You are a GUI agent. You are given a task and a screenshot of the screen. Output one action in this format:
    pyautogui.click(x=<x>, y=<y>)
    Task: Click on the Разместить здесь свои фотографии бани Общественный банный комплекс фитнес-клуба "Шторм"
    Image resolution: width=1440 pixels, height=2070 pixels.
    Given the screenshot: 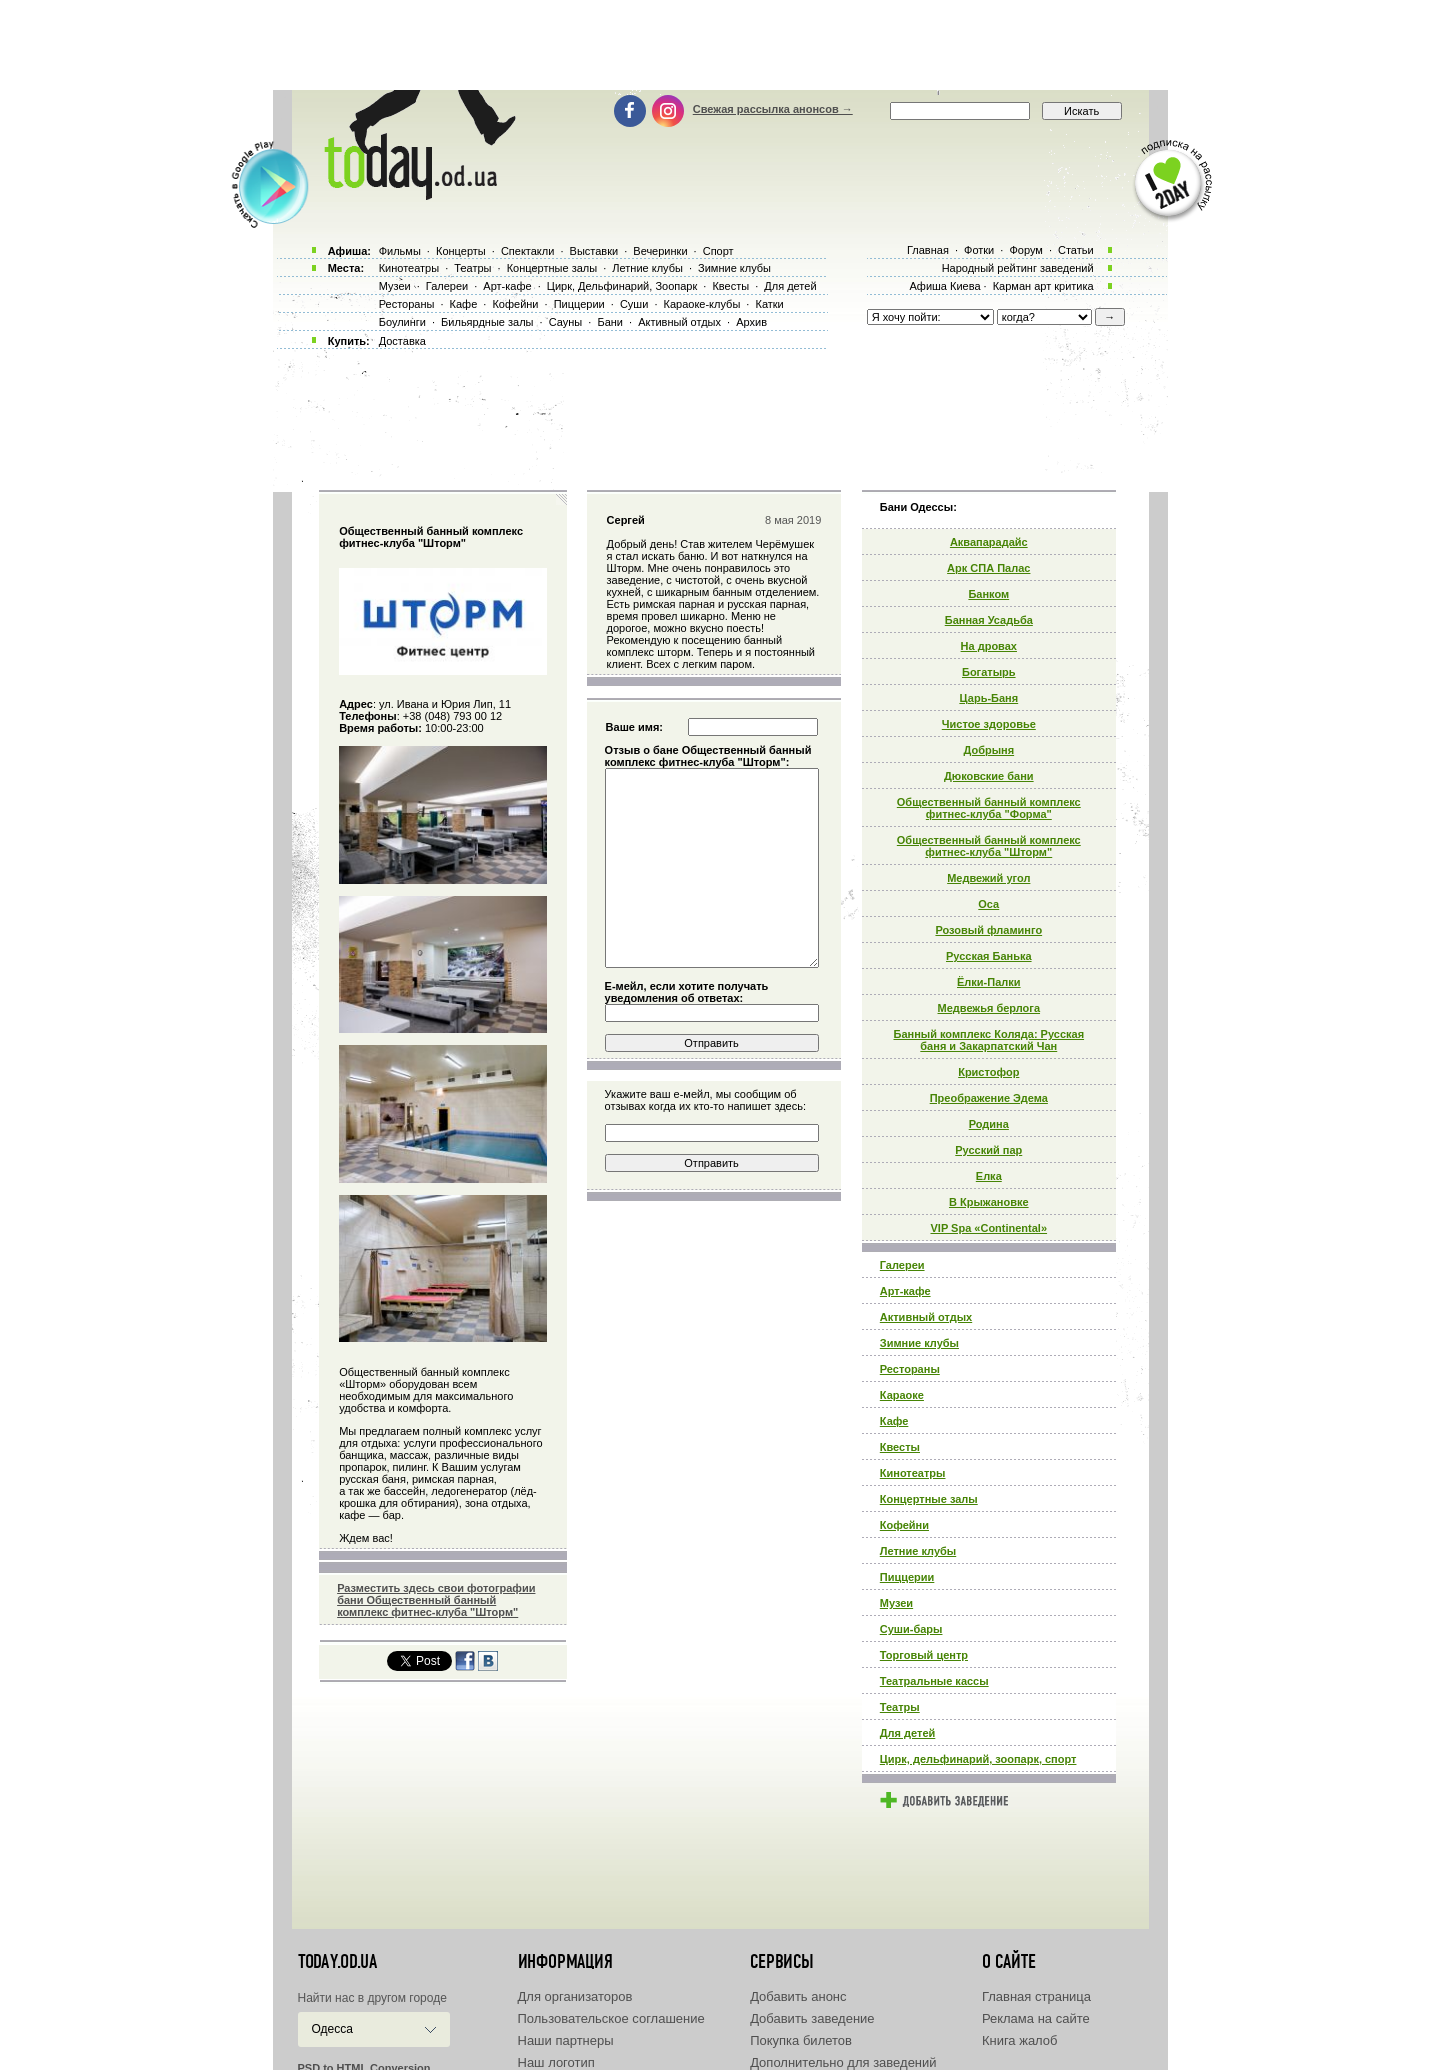 What is the action you would take?
    pyautogui.click(x=436, y=1600)
    